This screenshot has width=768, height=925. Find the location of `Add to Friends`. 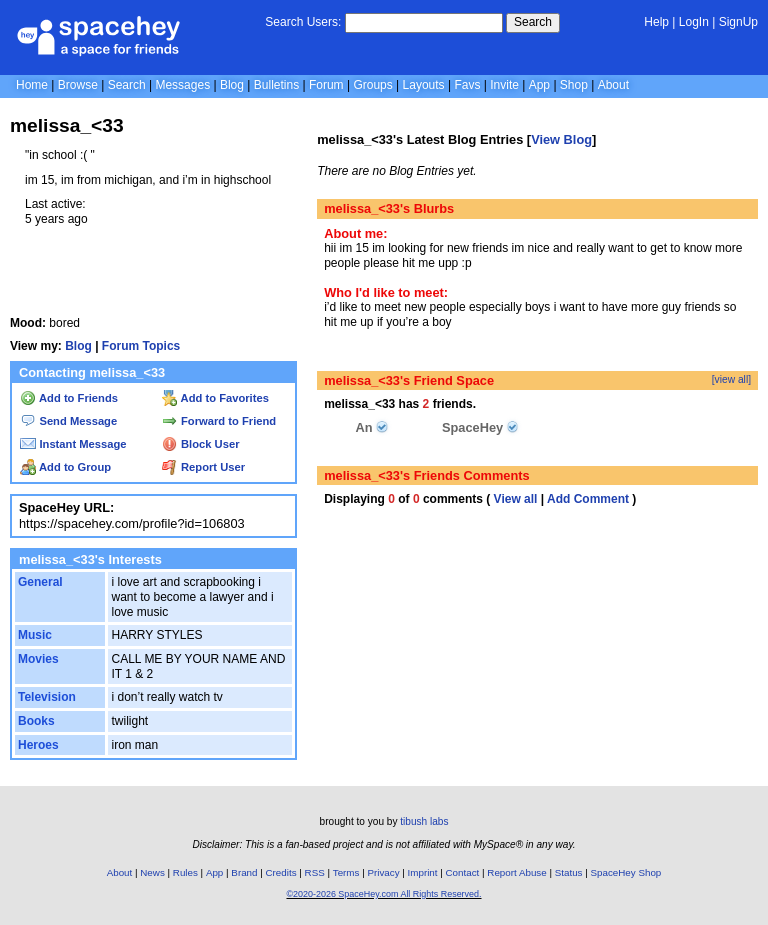

Add to Friends is located at coordinates (69, 398).